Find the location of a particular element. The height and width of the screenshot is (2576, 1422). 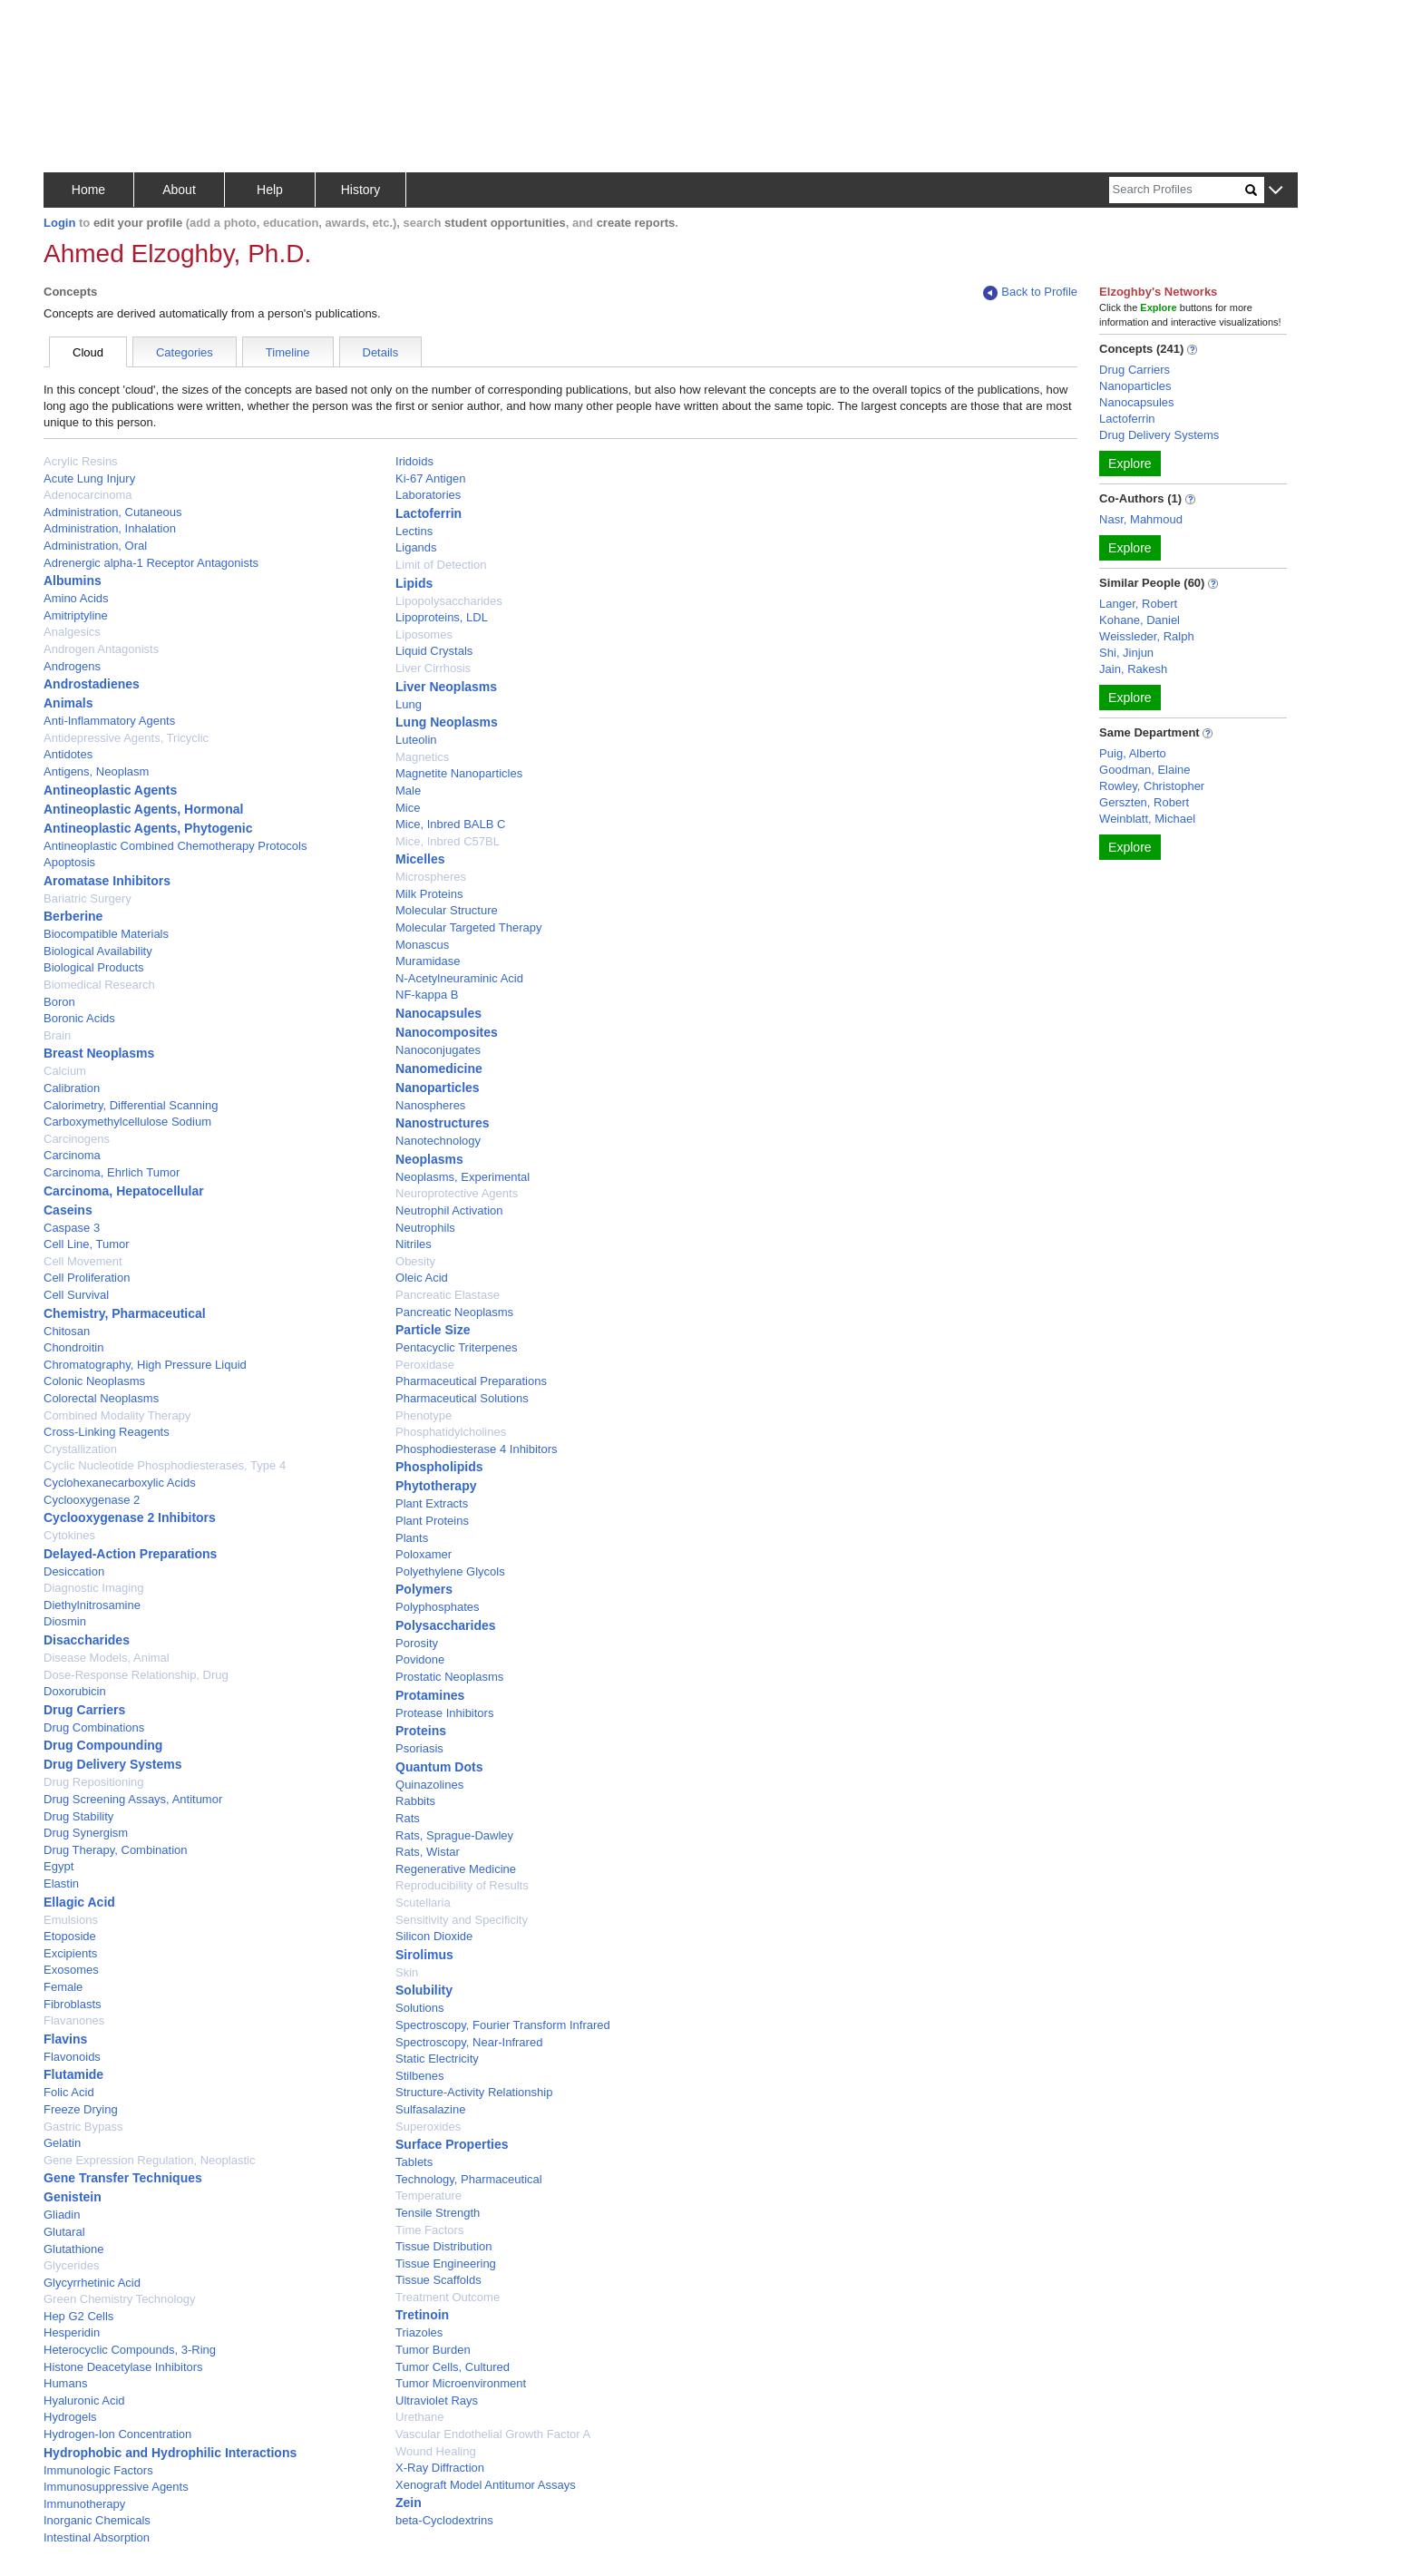

Timeline is located at coordinates (288, 352).